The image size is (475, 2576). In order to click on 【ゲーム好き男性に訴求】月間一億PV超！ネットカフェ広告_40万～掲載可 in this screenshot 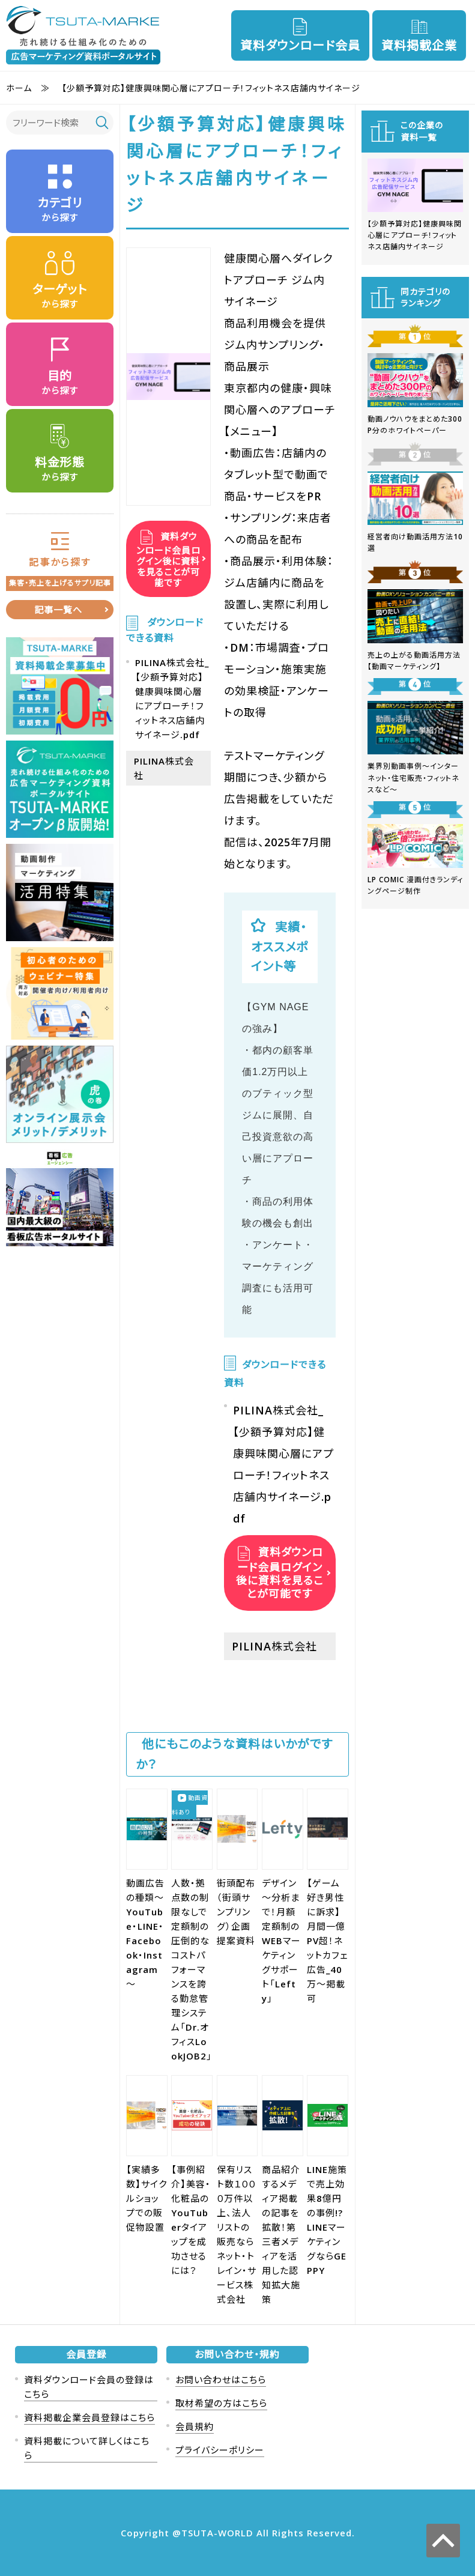, I will do `click(327, 1940)`.